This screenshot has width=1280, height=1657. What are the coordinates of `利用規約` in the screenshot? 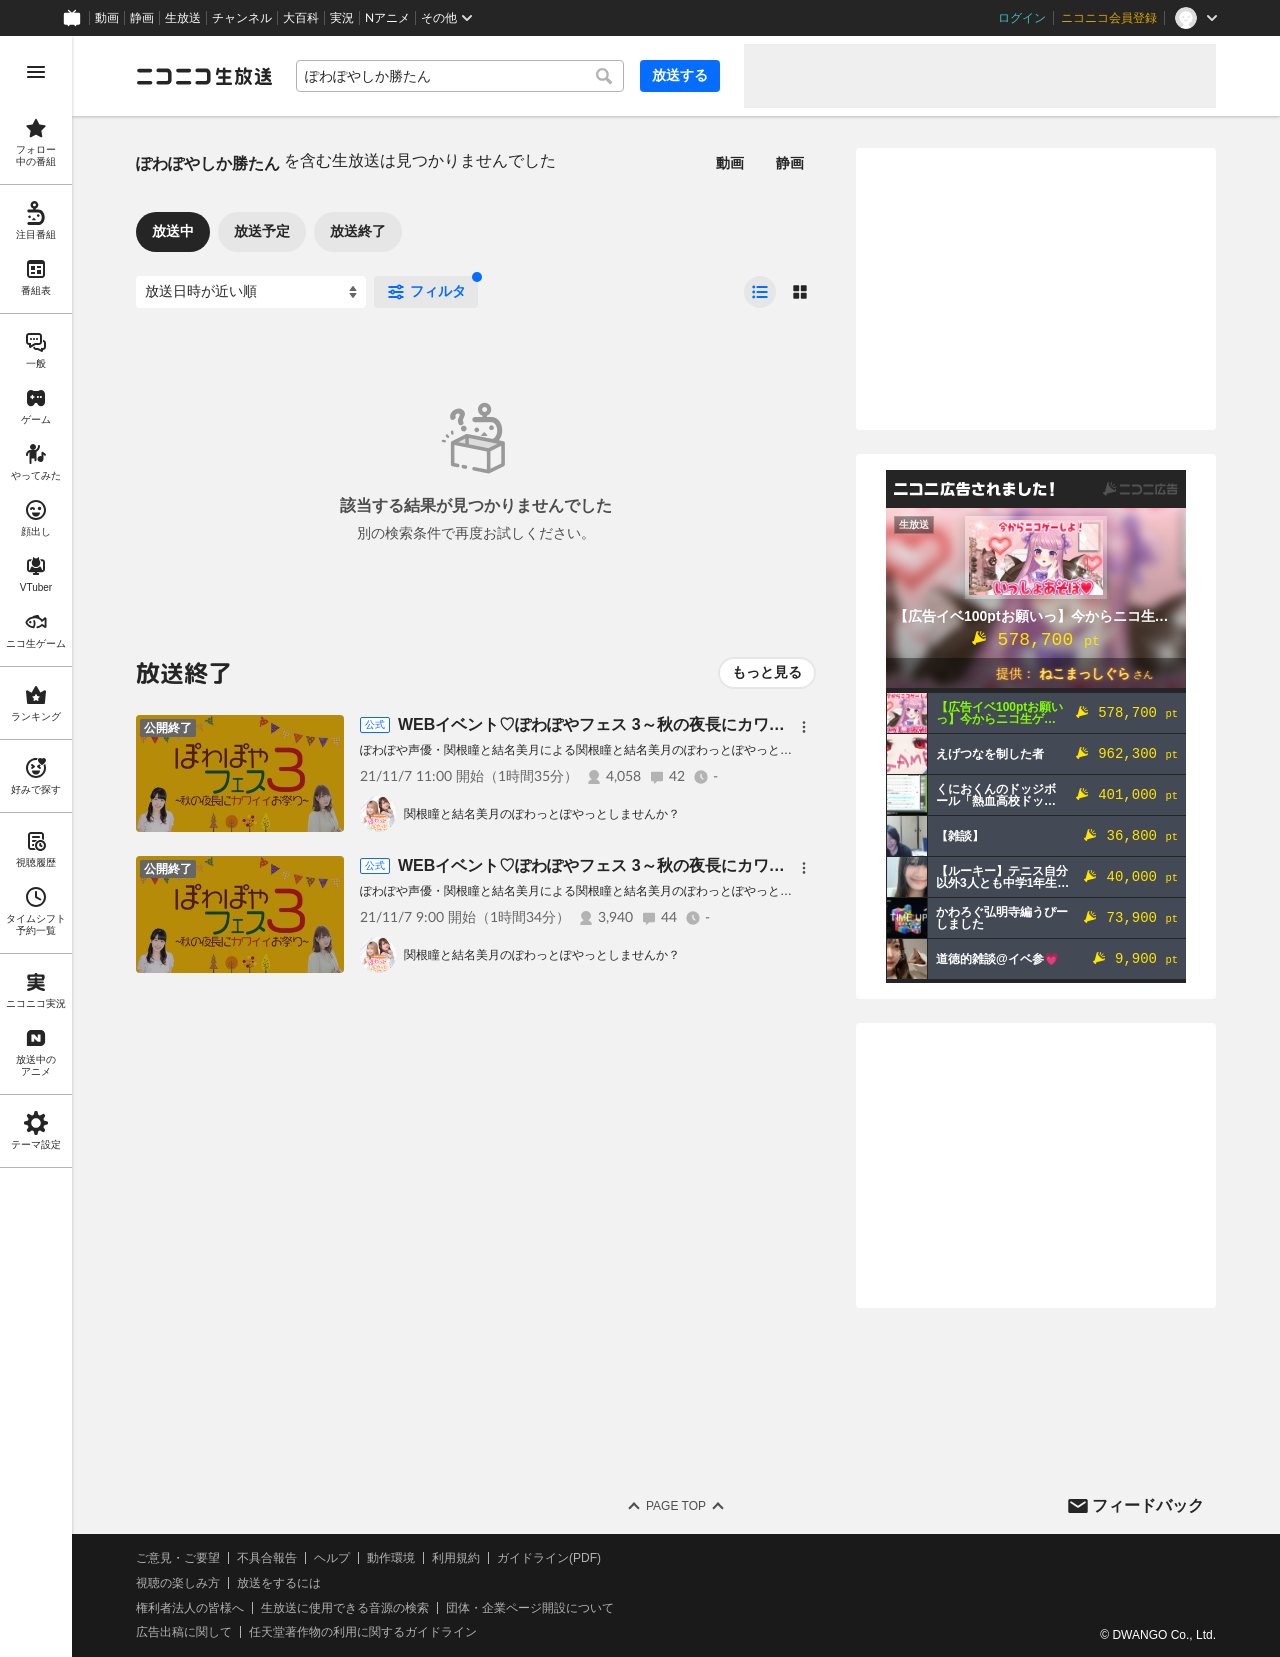 It's located at (456, 1558).